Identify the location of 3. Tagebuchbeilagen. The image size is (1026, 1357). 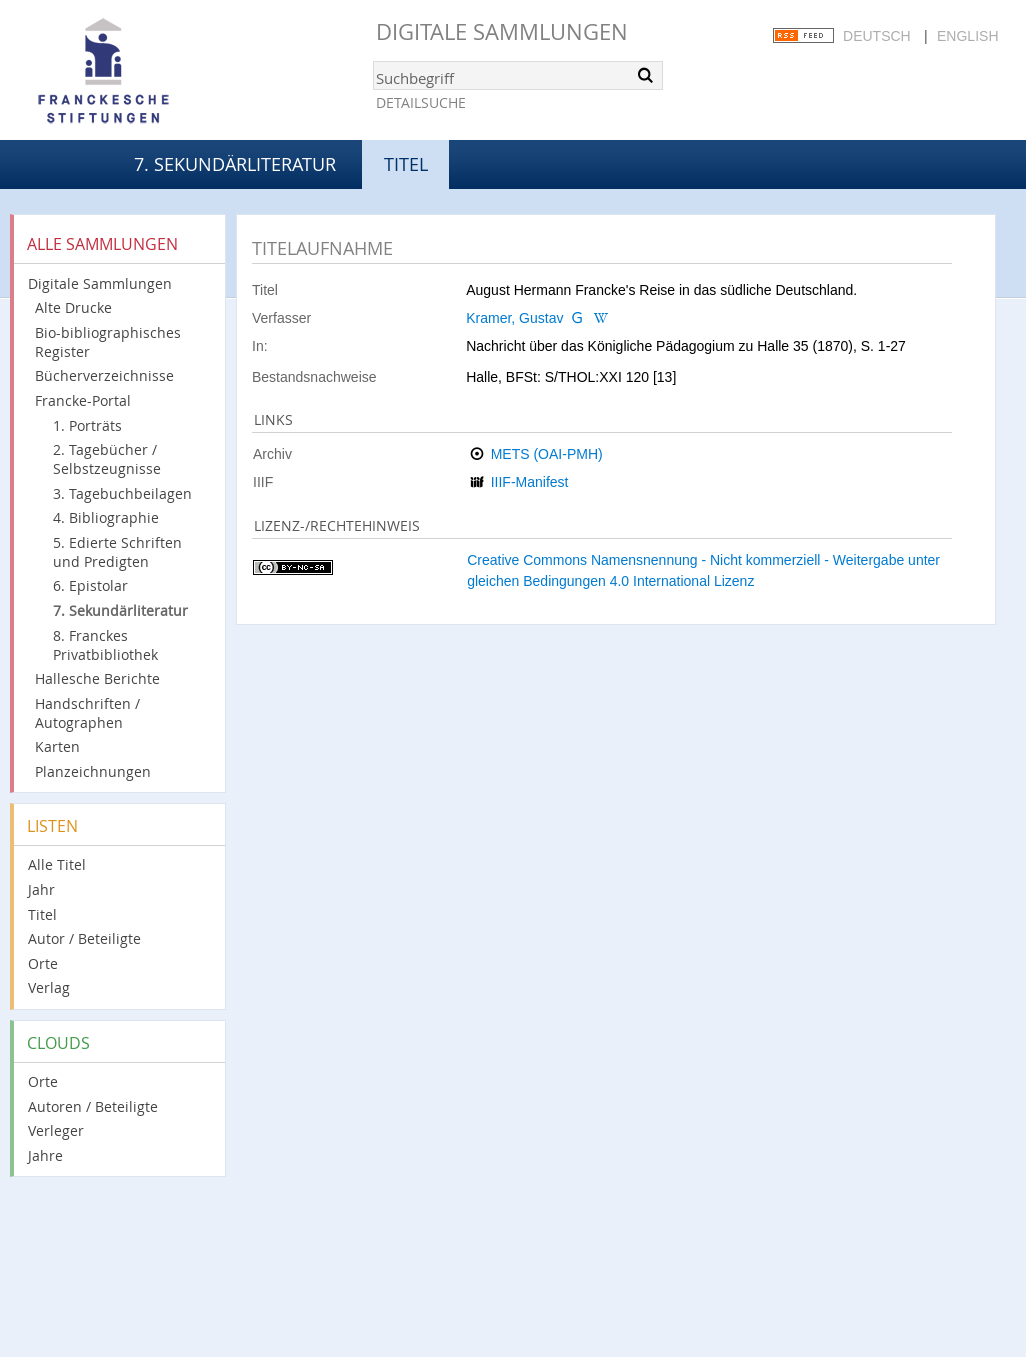
(122, 493).